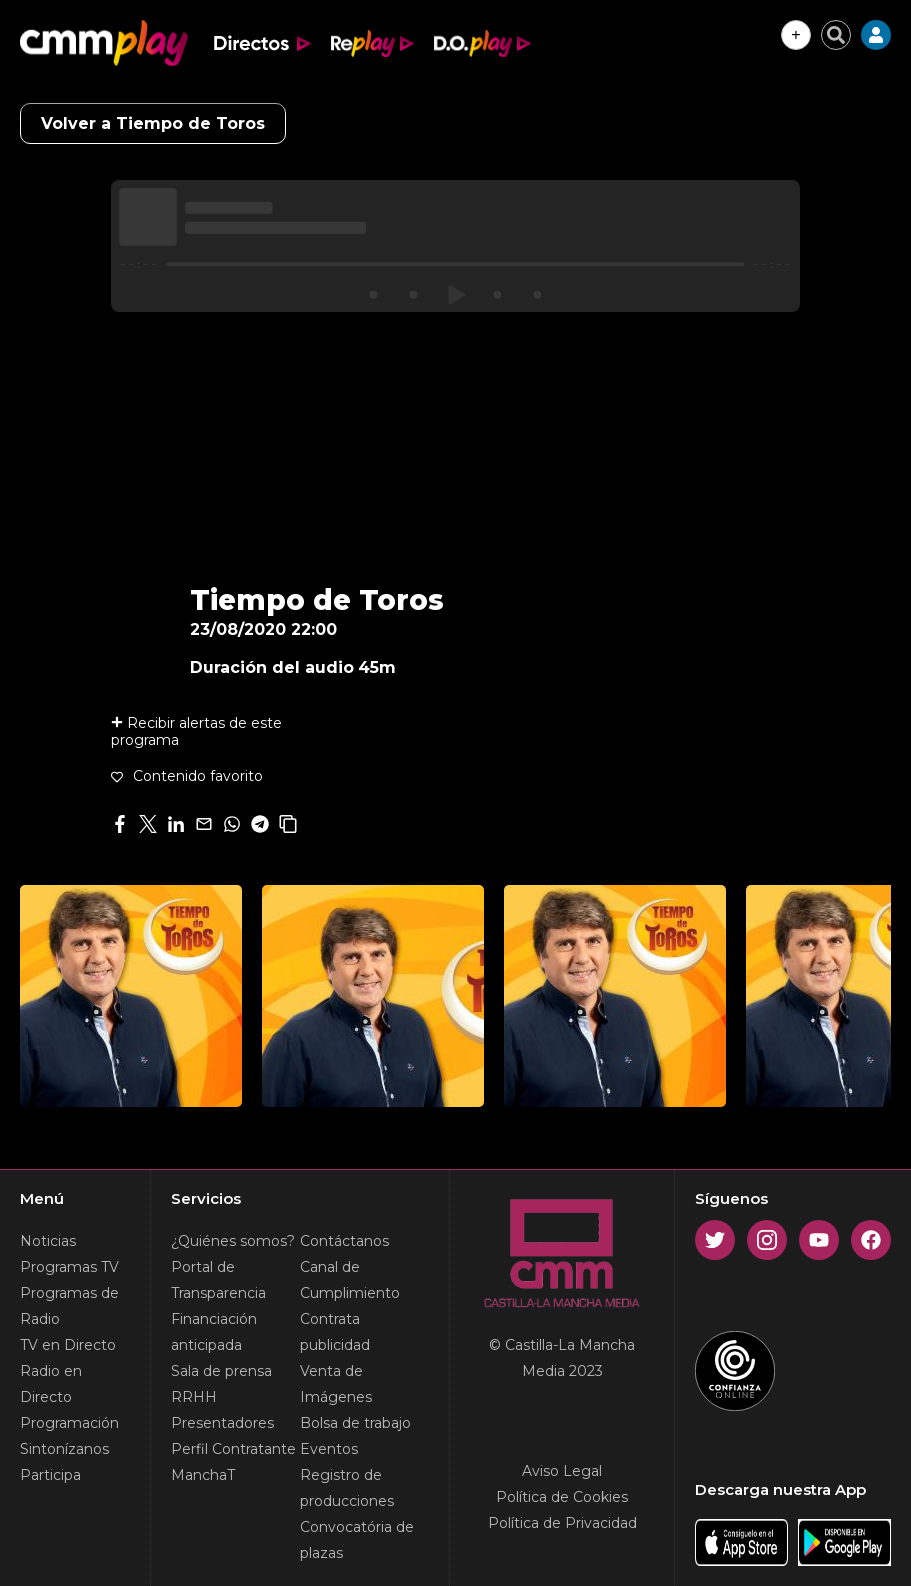 This screenshot has height=1586, width=911. What do you see at coordinates (69, 1306) in the screenshot?
I see `Programas de Radio` at bounding box center [69, 1306].